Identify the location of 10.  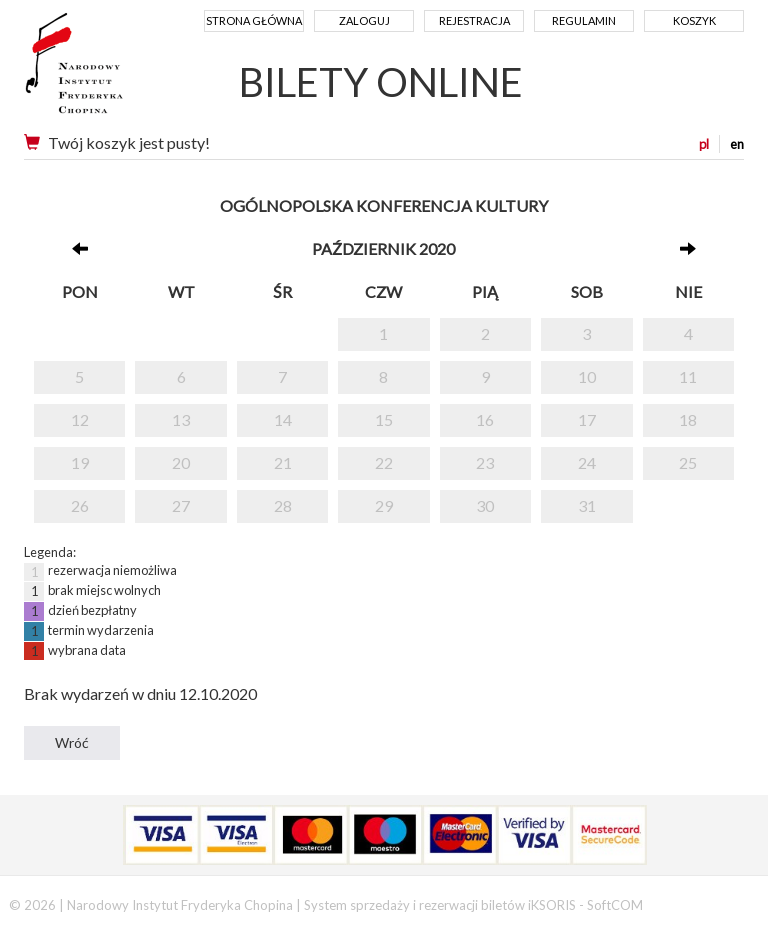
(587, 376).